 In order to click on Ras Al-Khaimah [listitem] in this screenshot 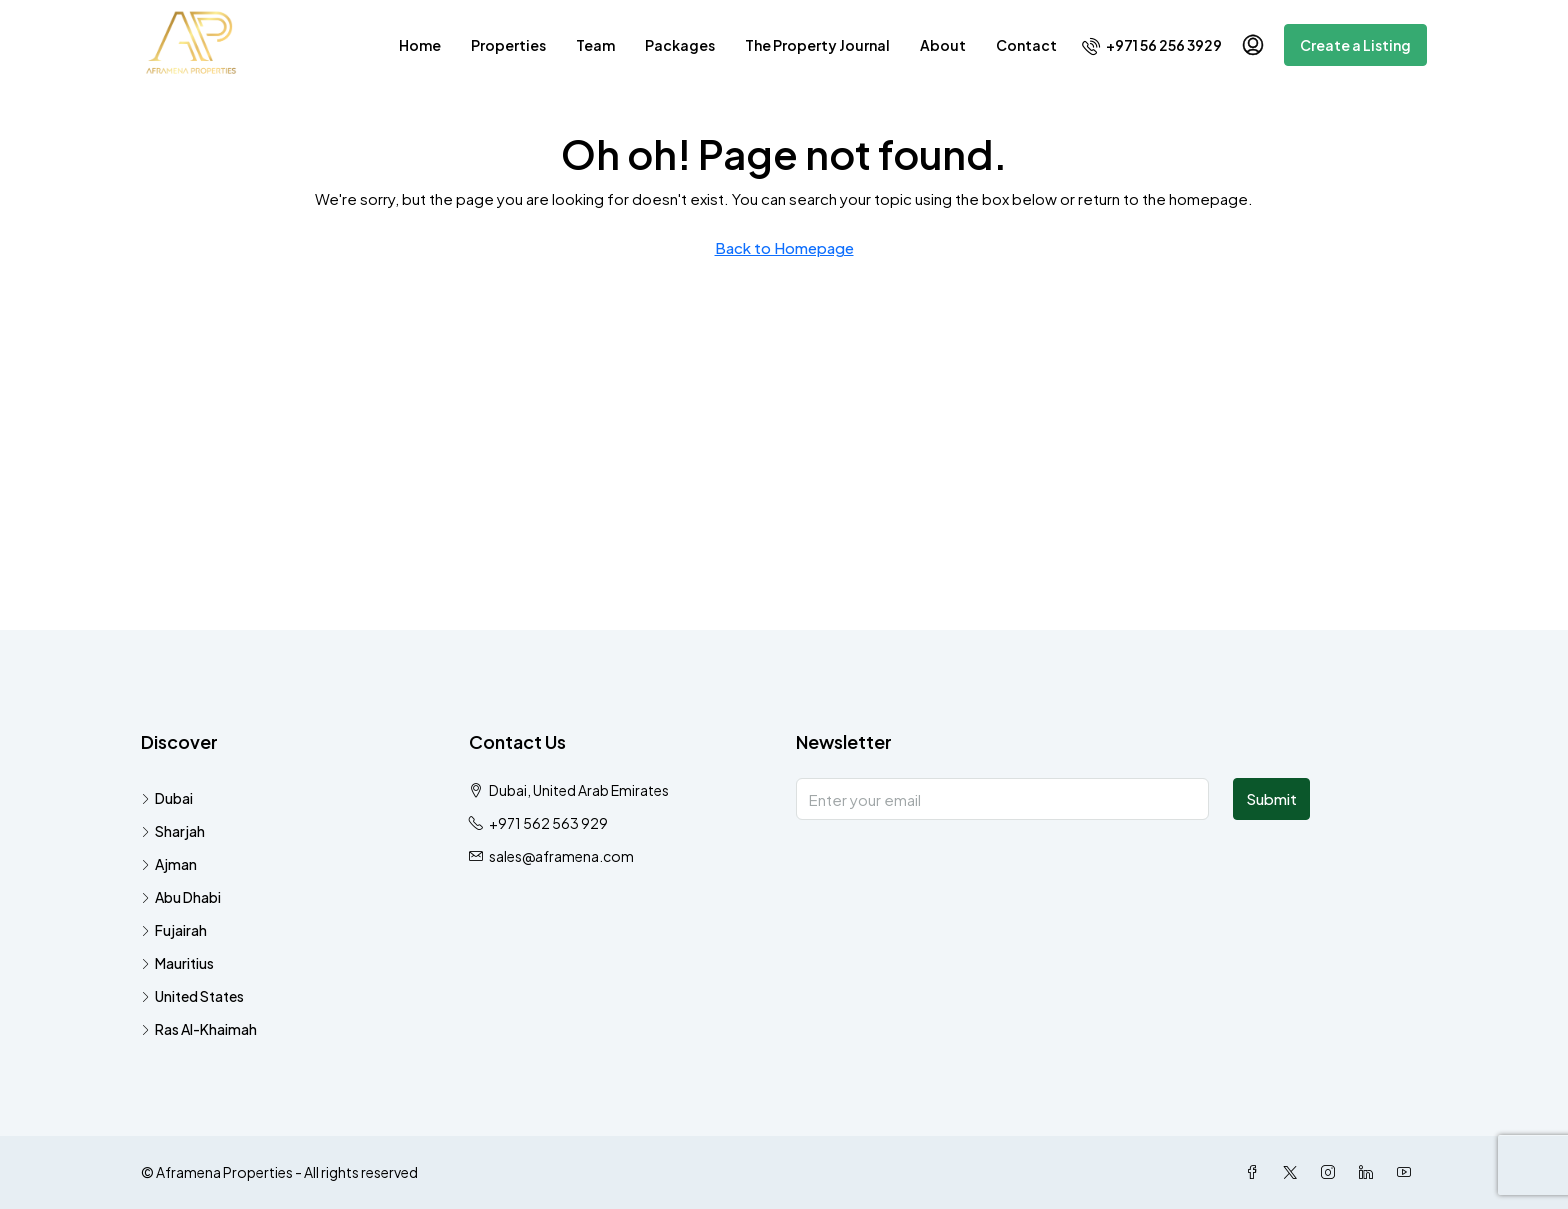, I will do `click(199, 1029)`.